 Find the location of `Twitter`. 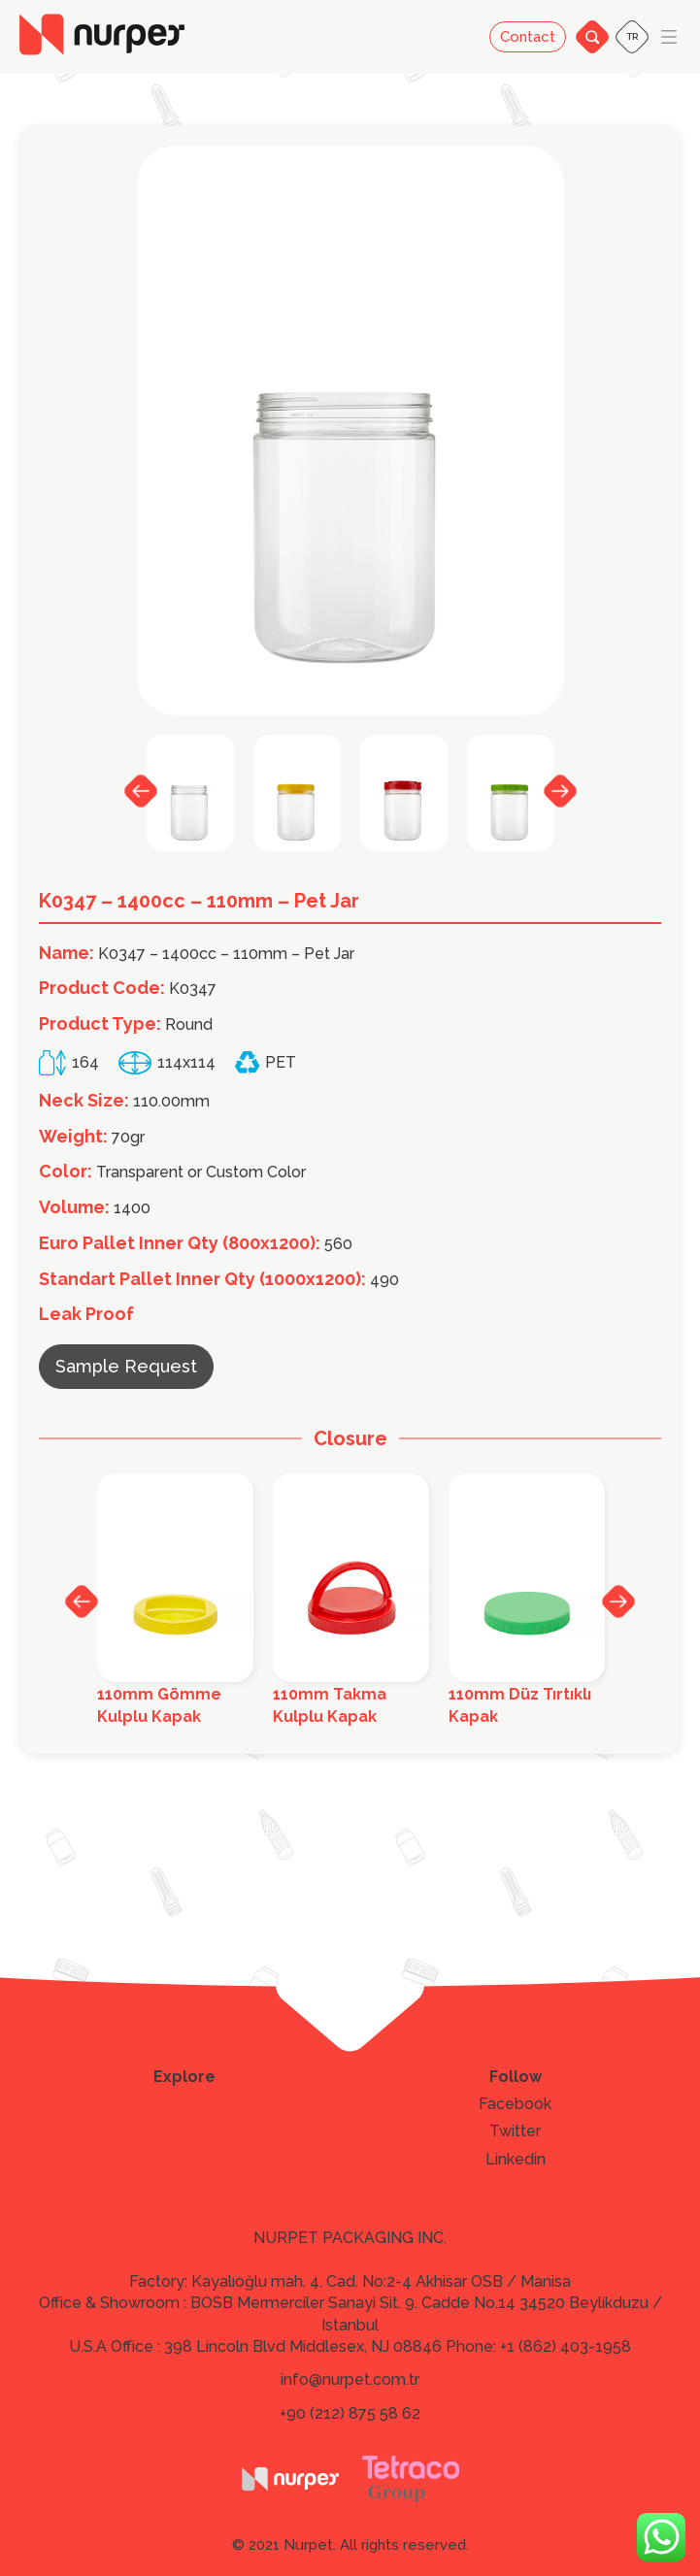

Twitter is located at coordinates (515, 2131).